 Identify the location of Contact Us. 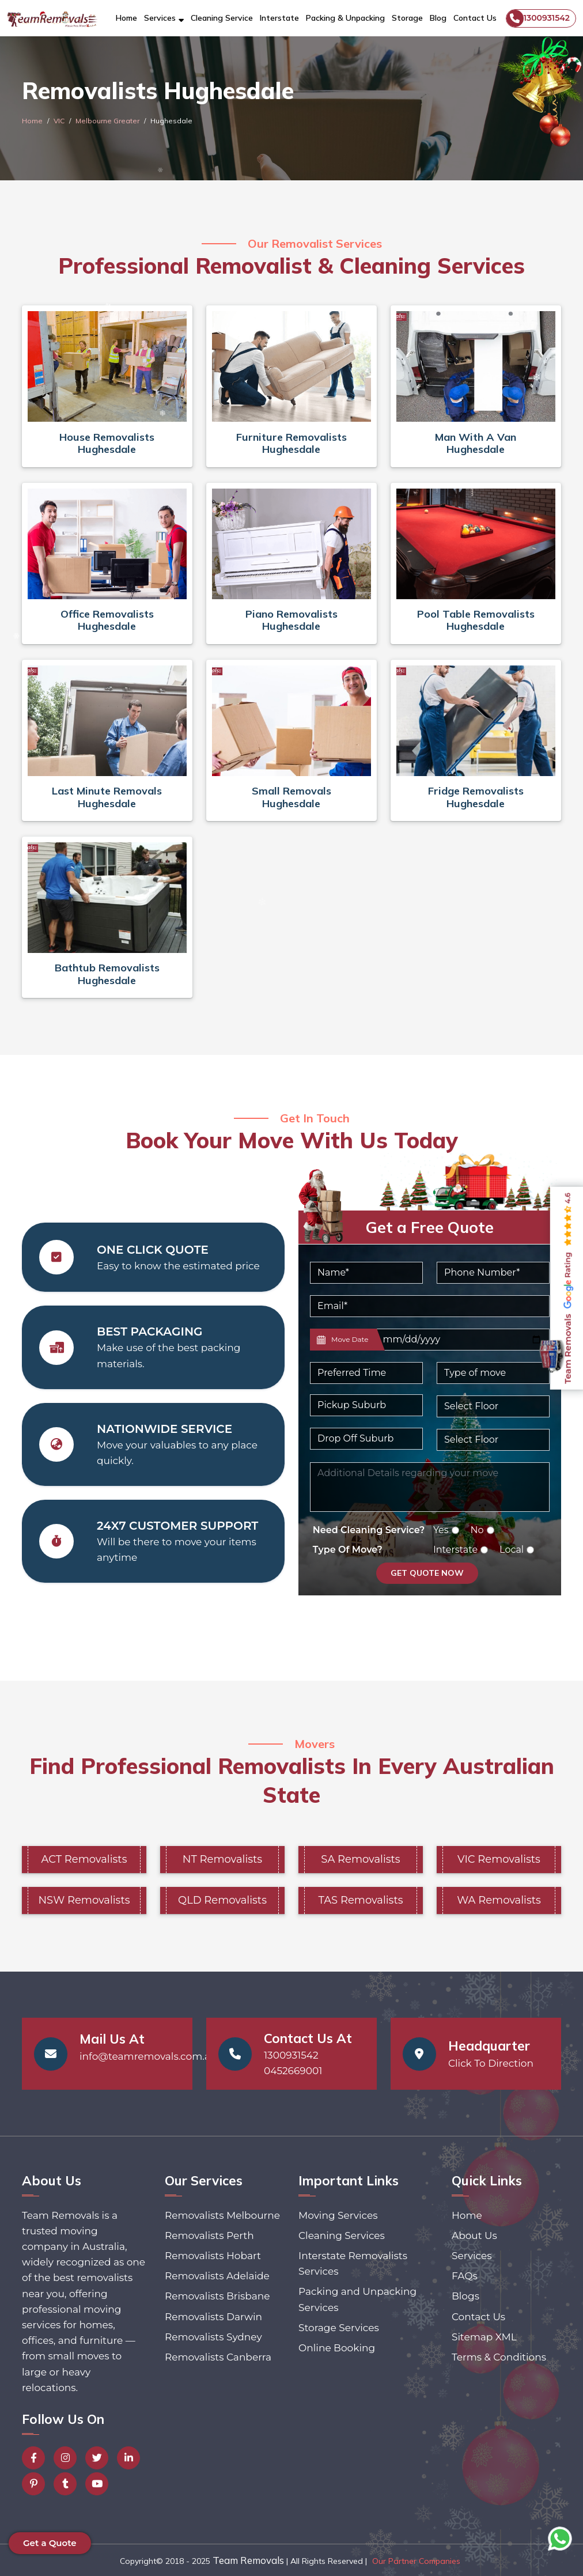
(475, 18).